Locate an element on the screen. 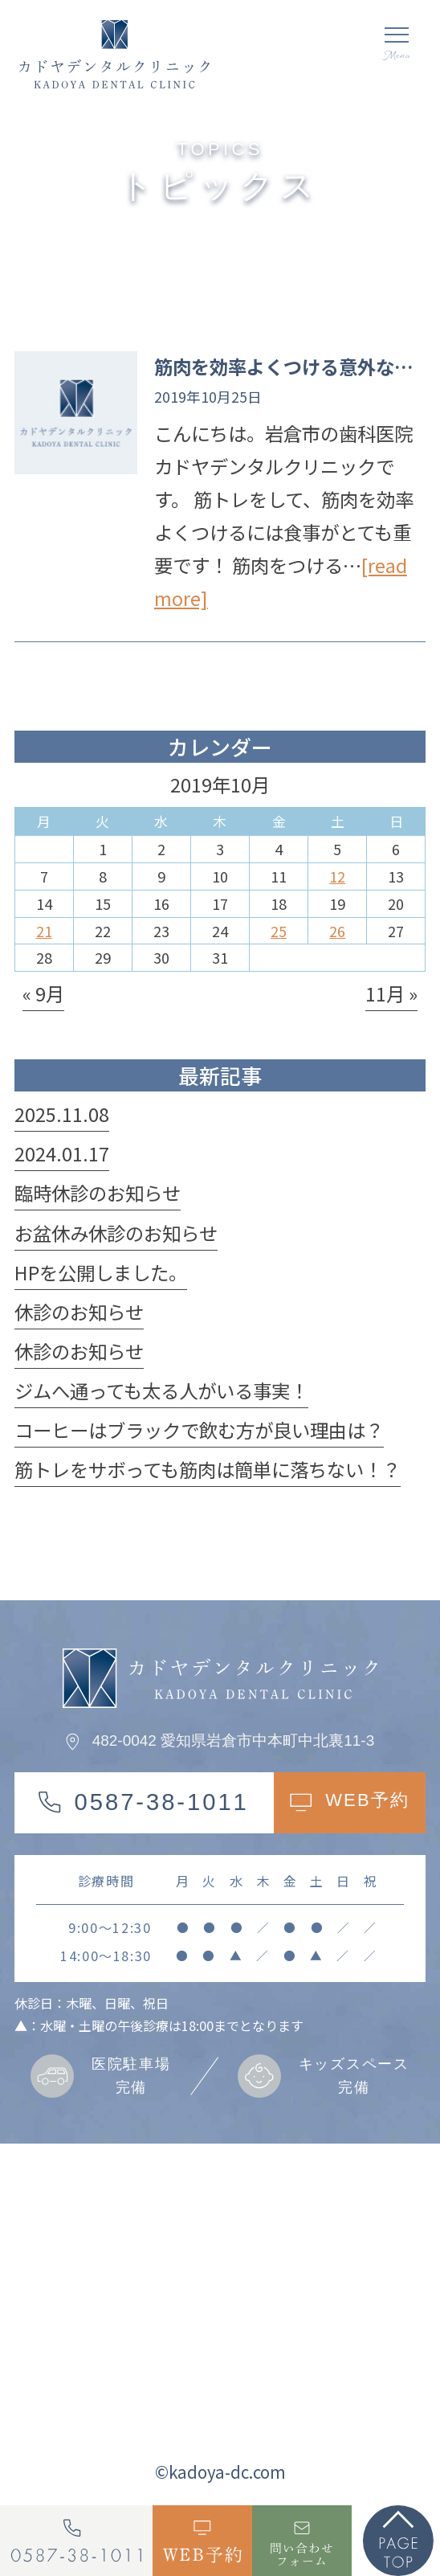 Image resolution: width=440 pixels, height=2576 pixels. 臨時休診のお知らせ is located at coordinates (97, 1192).